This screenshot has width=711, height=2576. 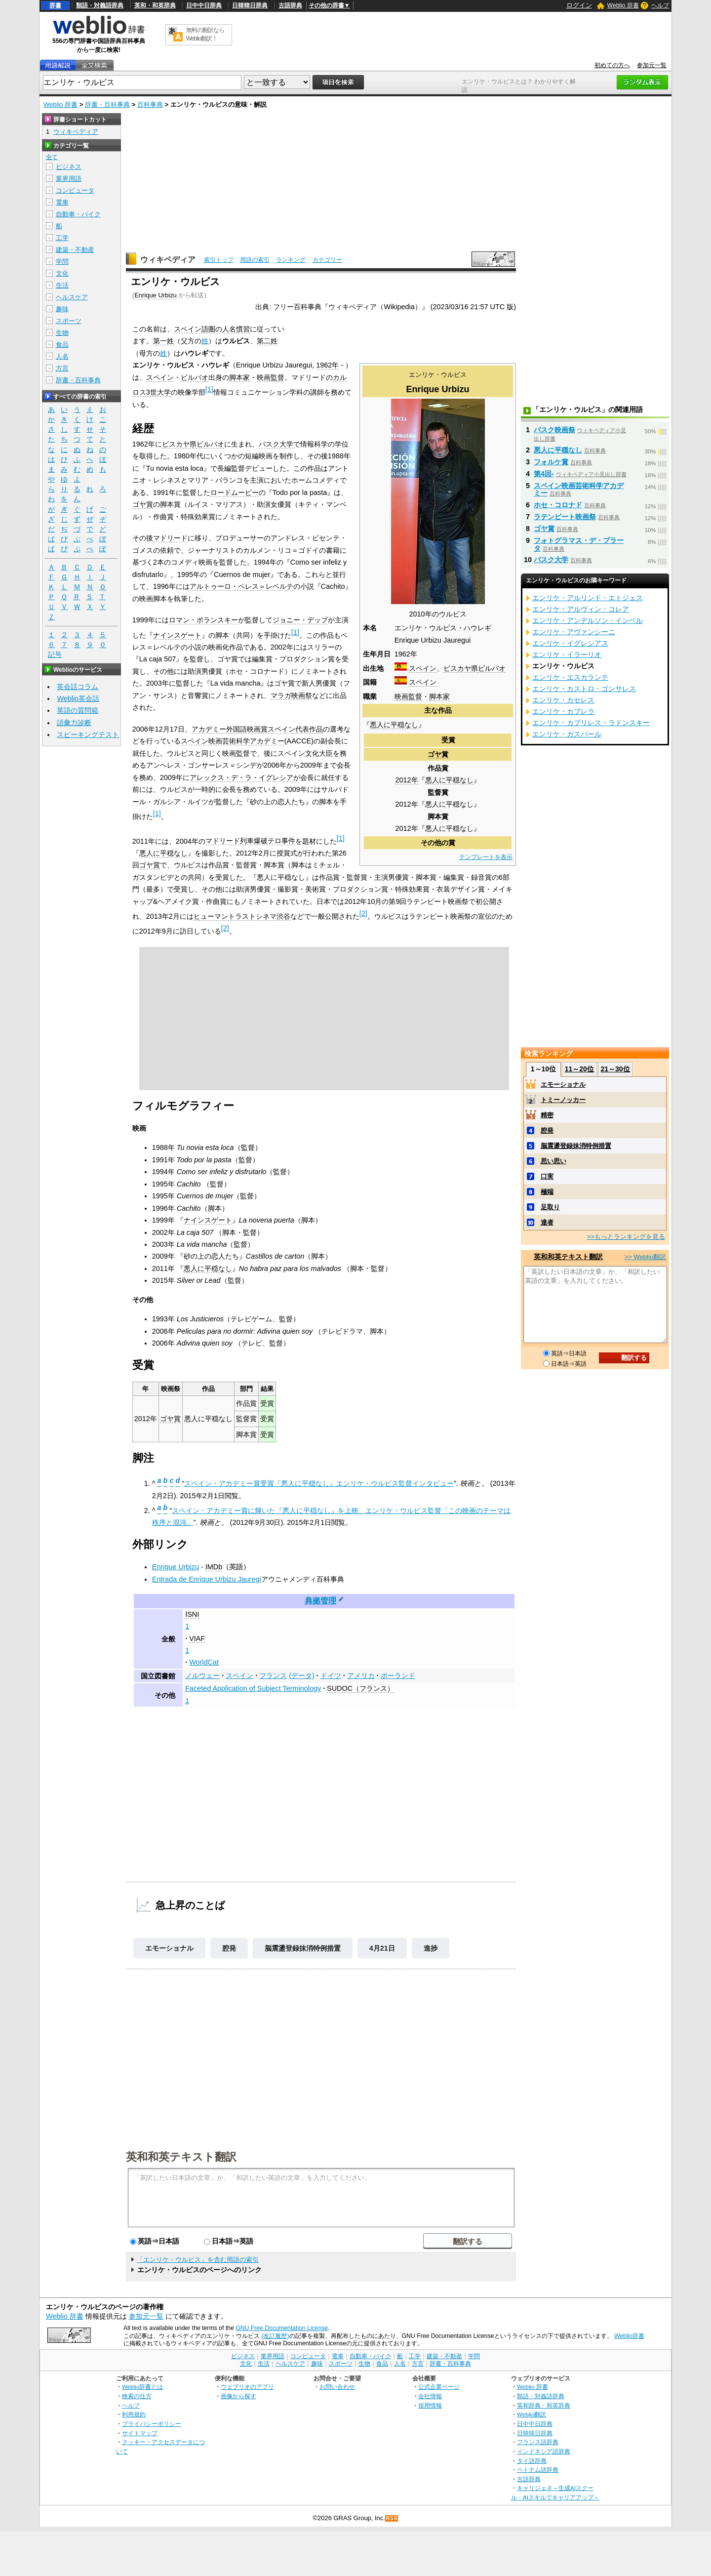 What do you see at coordinates (62, 261) in the screenshot?
I see `学問` at bounding box center [62, 261].